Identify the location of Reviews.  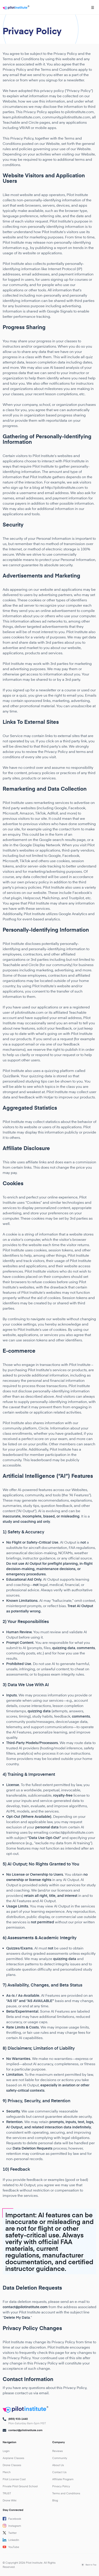
(57, 2451).